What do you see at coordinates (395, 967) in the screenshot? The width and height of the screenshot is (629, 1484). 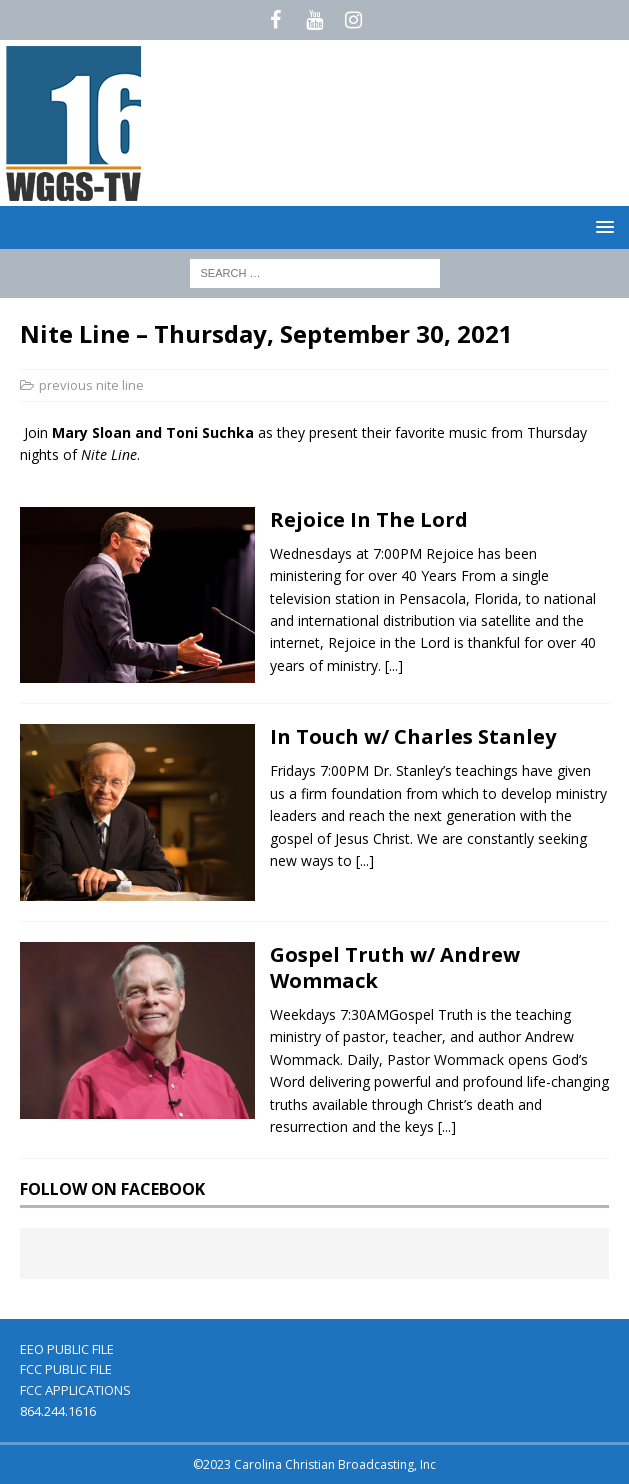 I see `Gospel Truth w/ Andrew Wommack` at bounding box center [395, 967].